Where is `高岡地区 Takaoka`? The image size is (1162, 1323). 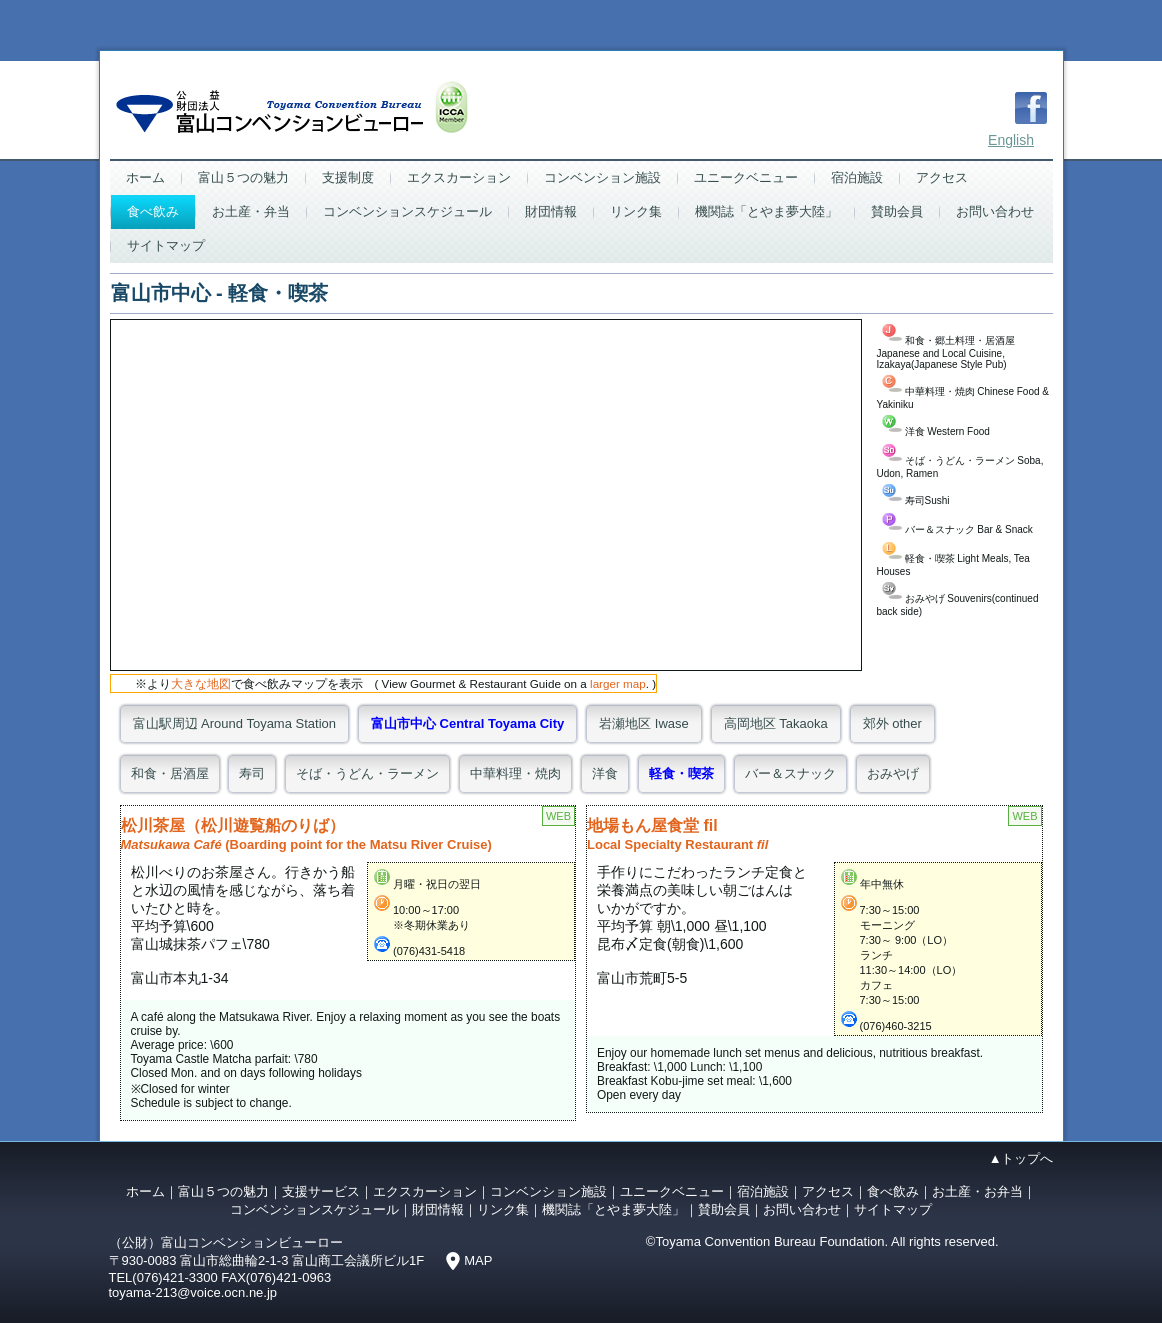
高岡地区 Takaoka is located at coordinates (776, 723).